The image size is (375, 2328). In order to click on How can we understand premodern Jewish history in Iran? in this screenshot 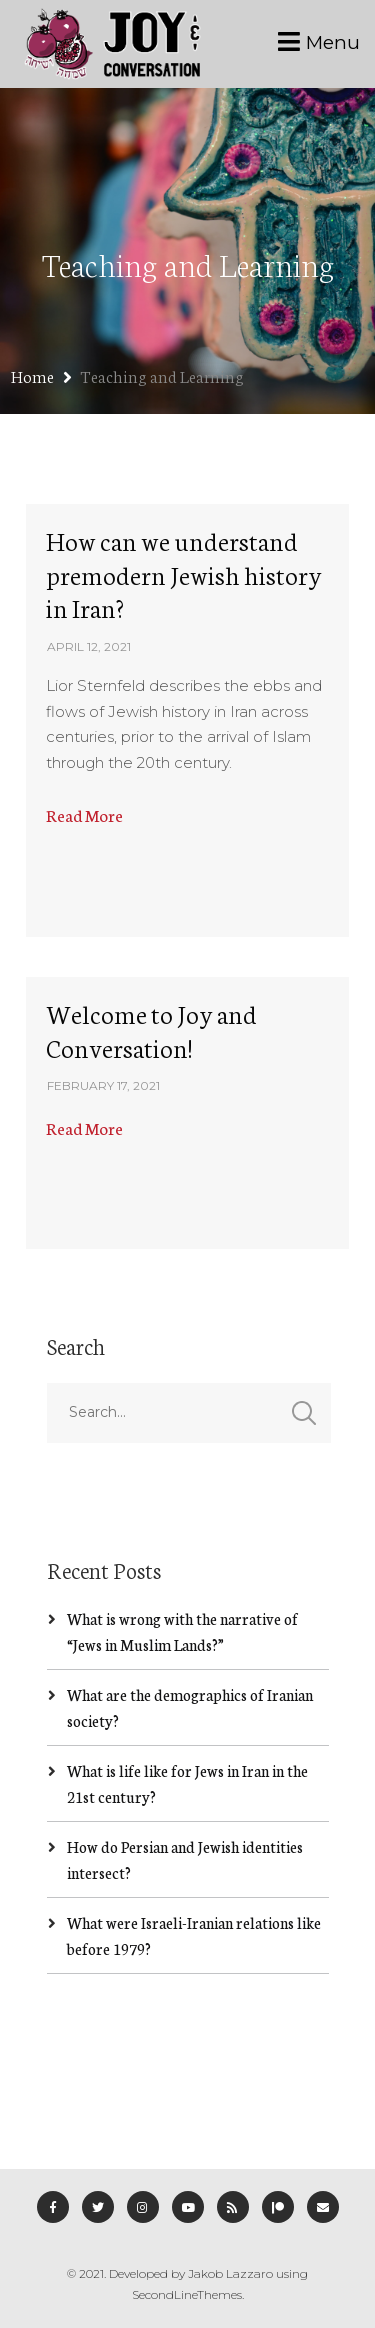, I will do `click(184, 573)`.